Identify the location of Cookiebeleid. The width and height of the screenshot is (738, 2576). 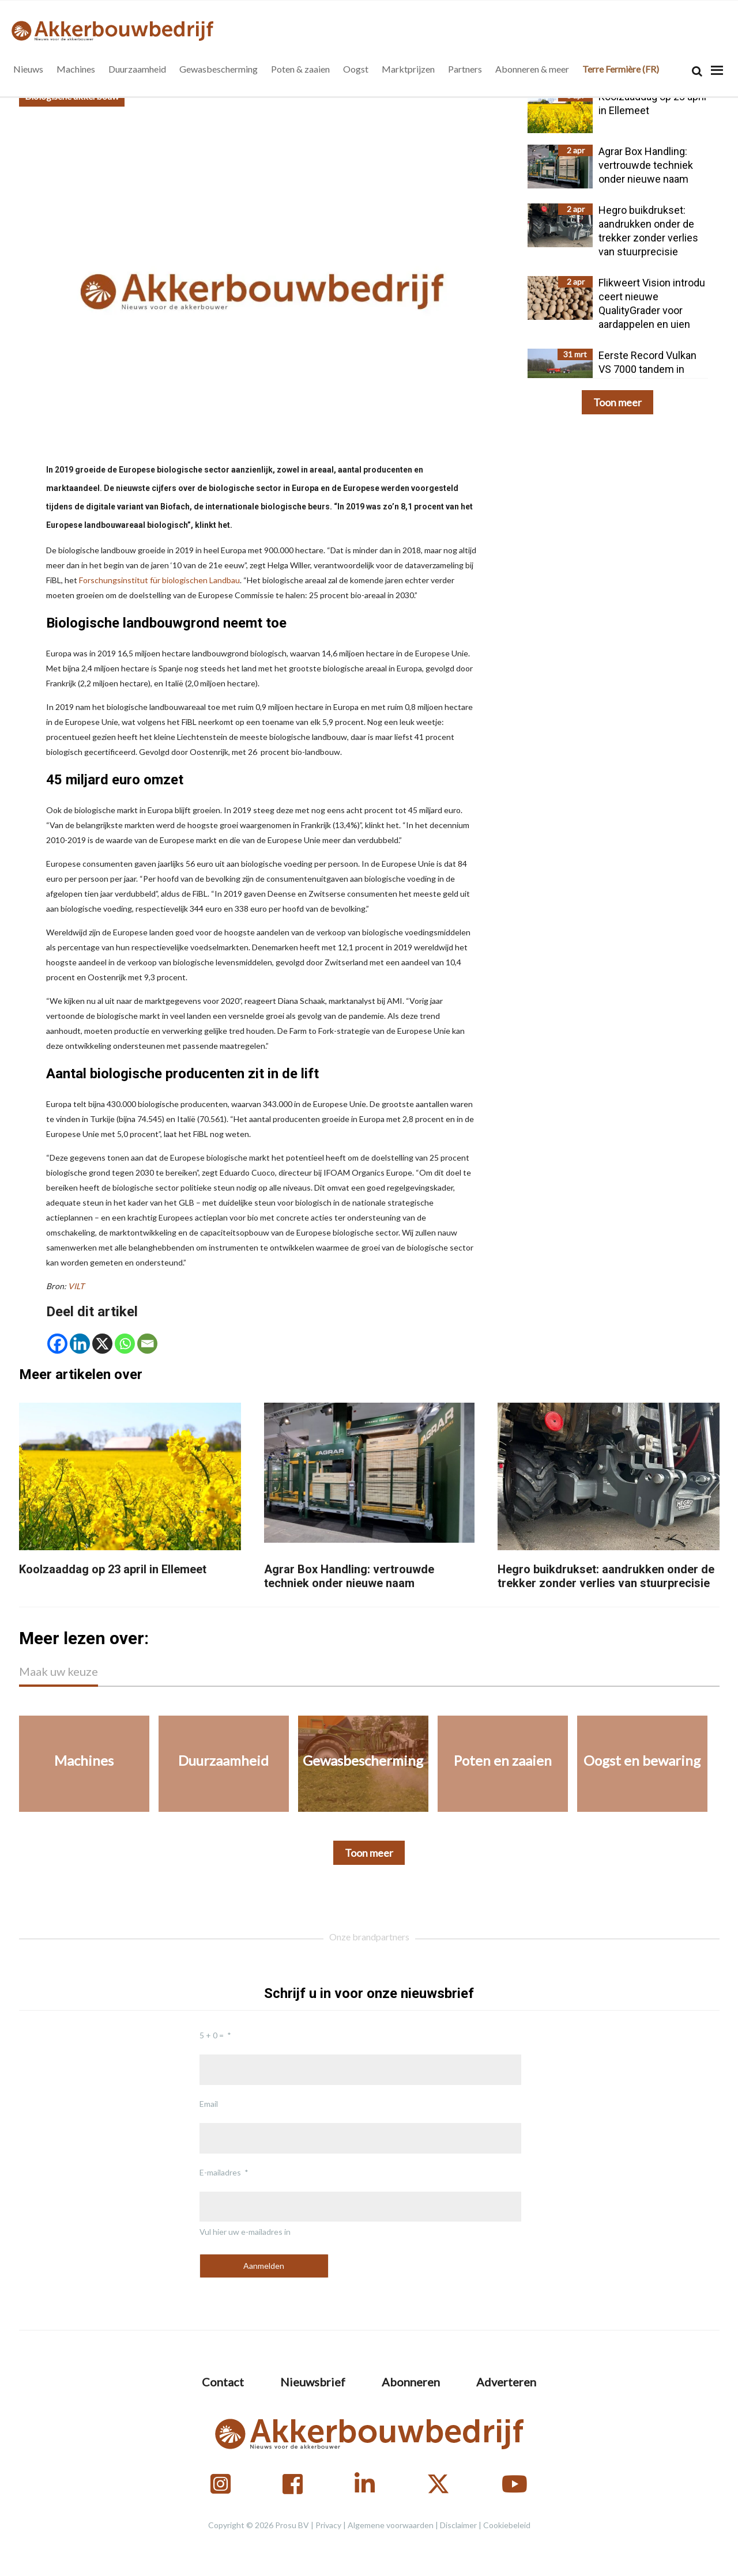
(506, 2525).